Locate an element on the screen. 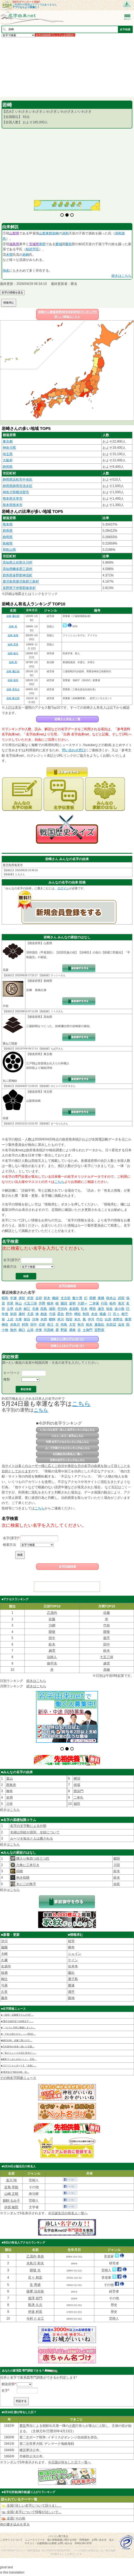  土御門 is located at coordinates (88, 1330).